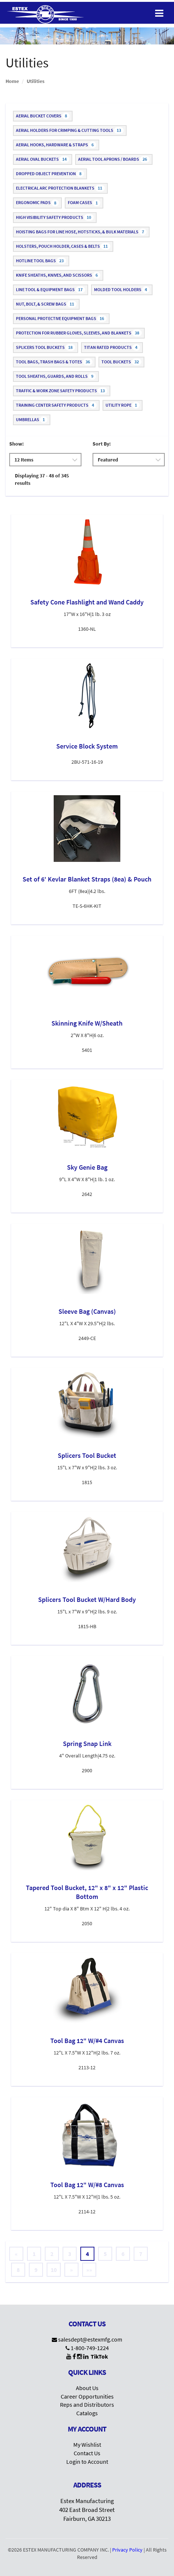 The image size is (174, 2576). Describe the element at coordinates (114, 159) in the screenshot. I see `Aerial Tool Aprons / Boards` at that location.